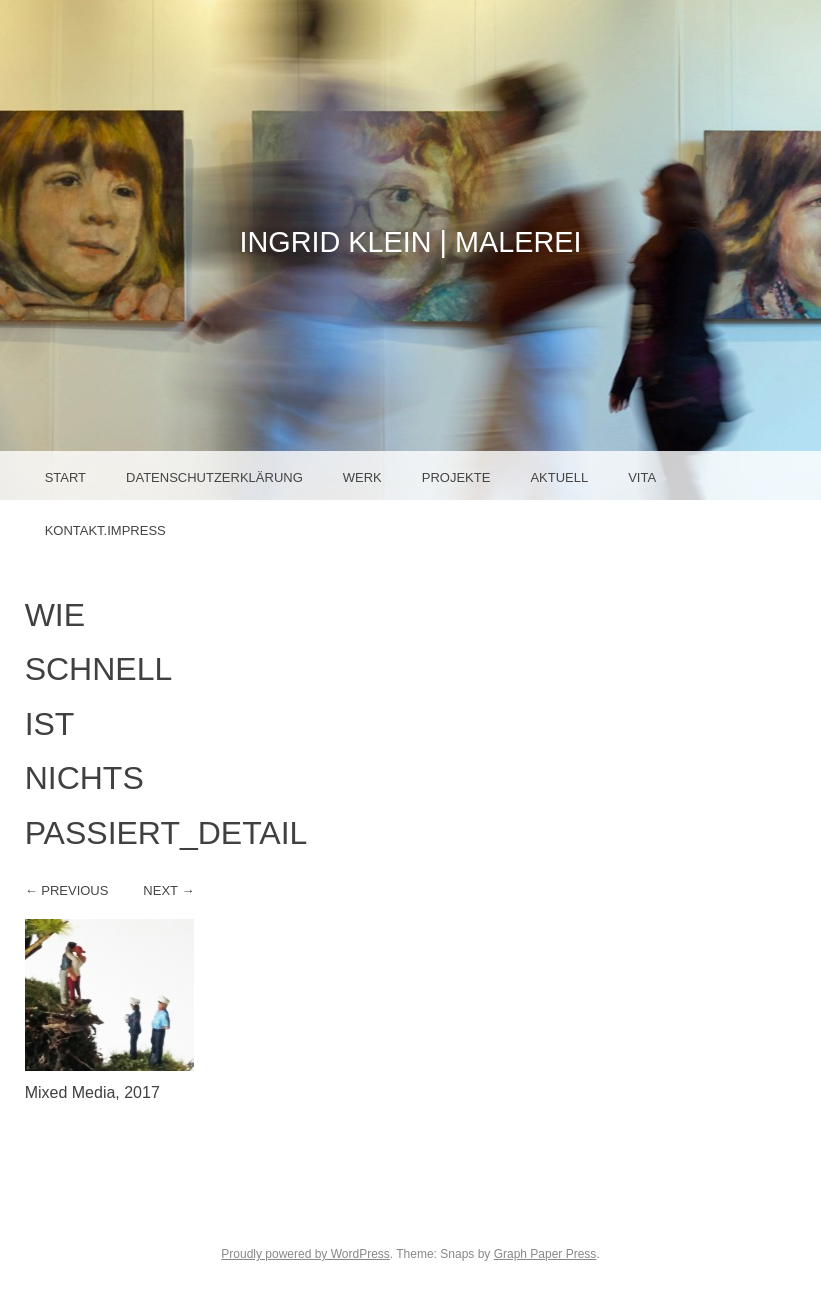 This screenshot has height=1289, width=821. I want to click on Datenschutzerklärung, so click(214, 477).